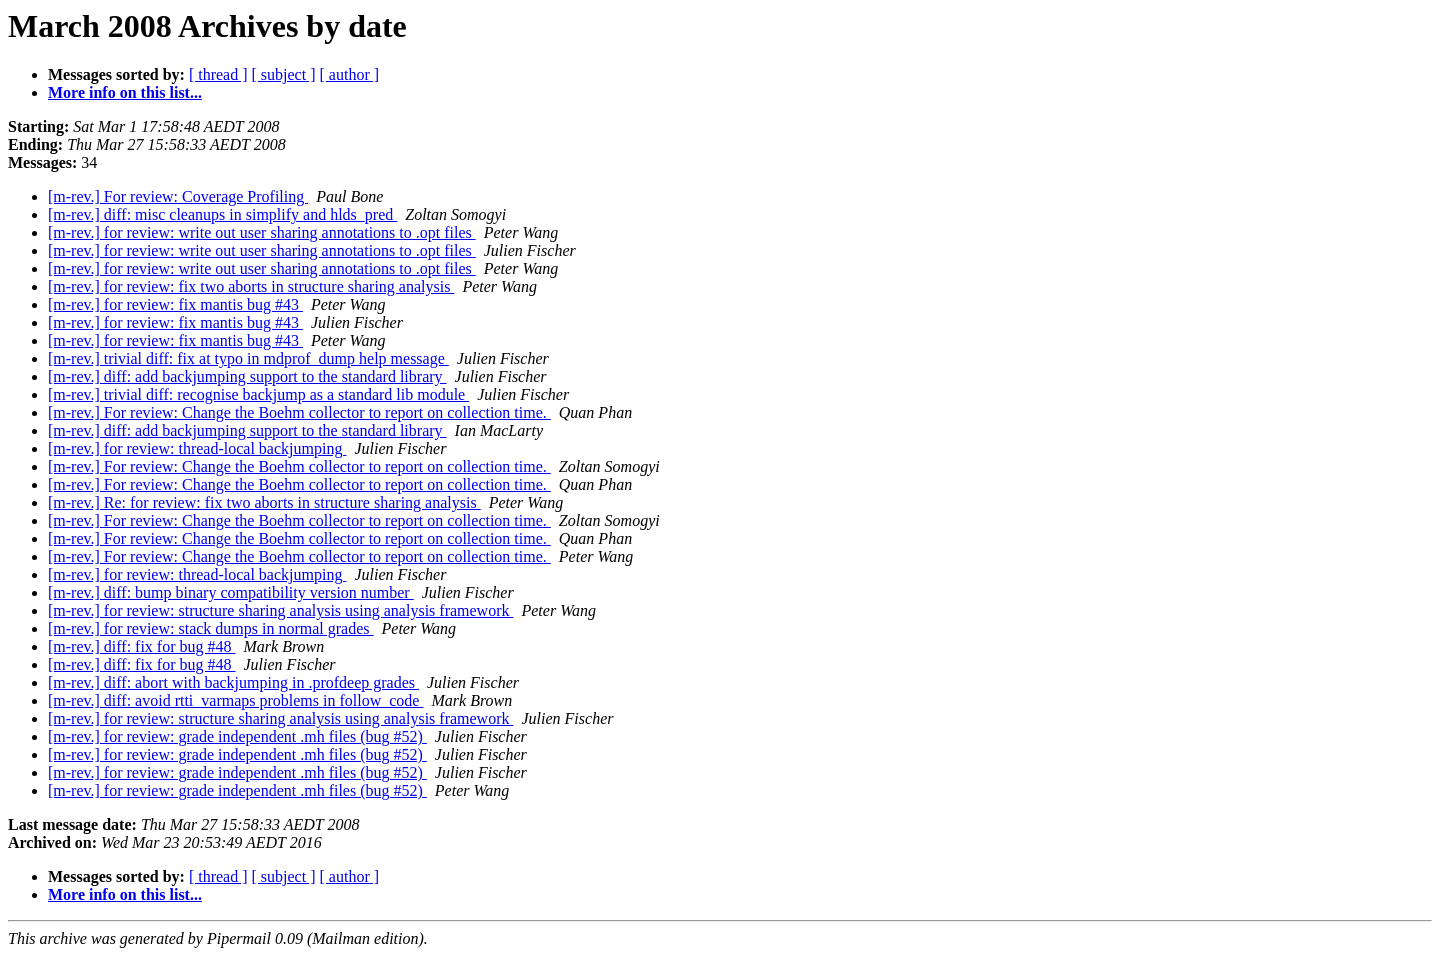  What do you see at coordinates (262, 232) in the screenshot?
I see `[m-rev.] for review: write out user sharing annotations to .opt files` at bounding box center [262, 232].